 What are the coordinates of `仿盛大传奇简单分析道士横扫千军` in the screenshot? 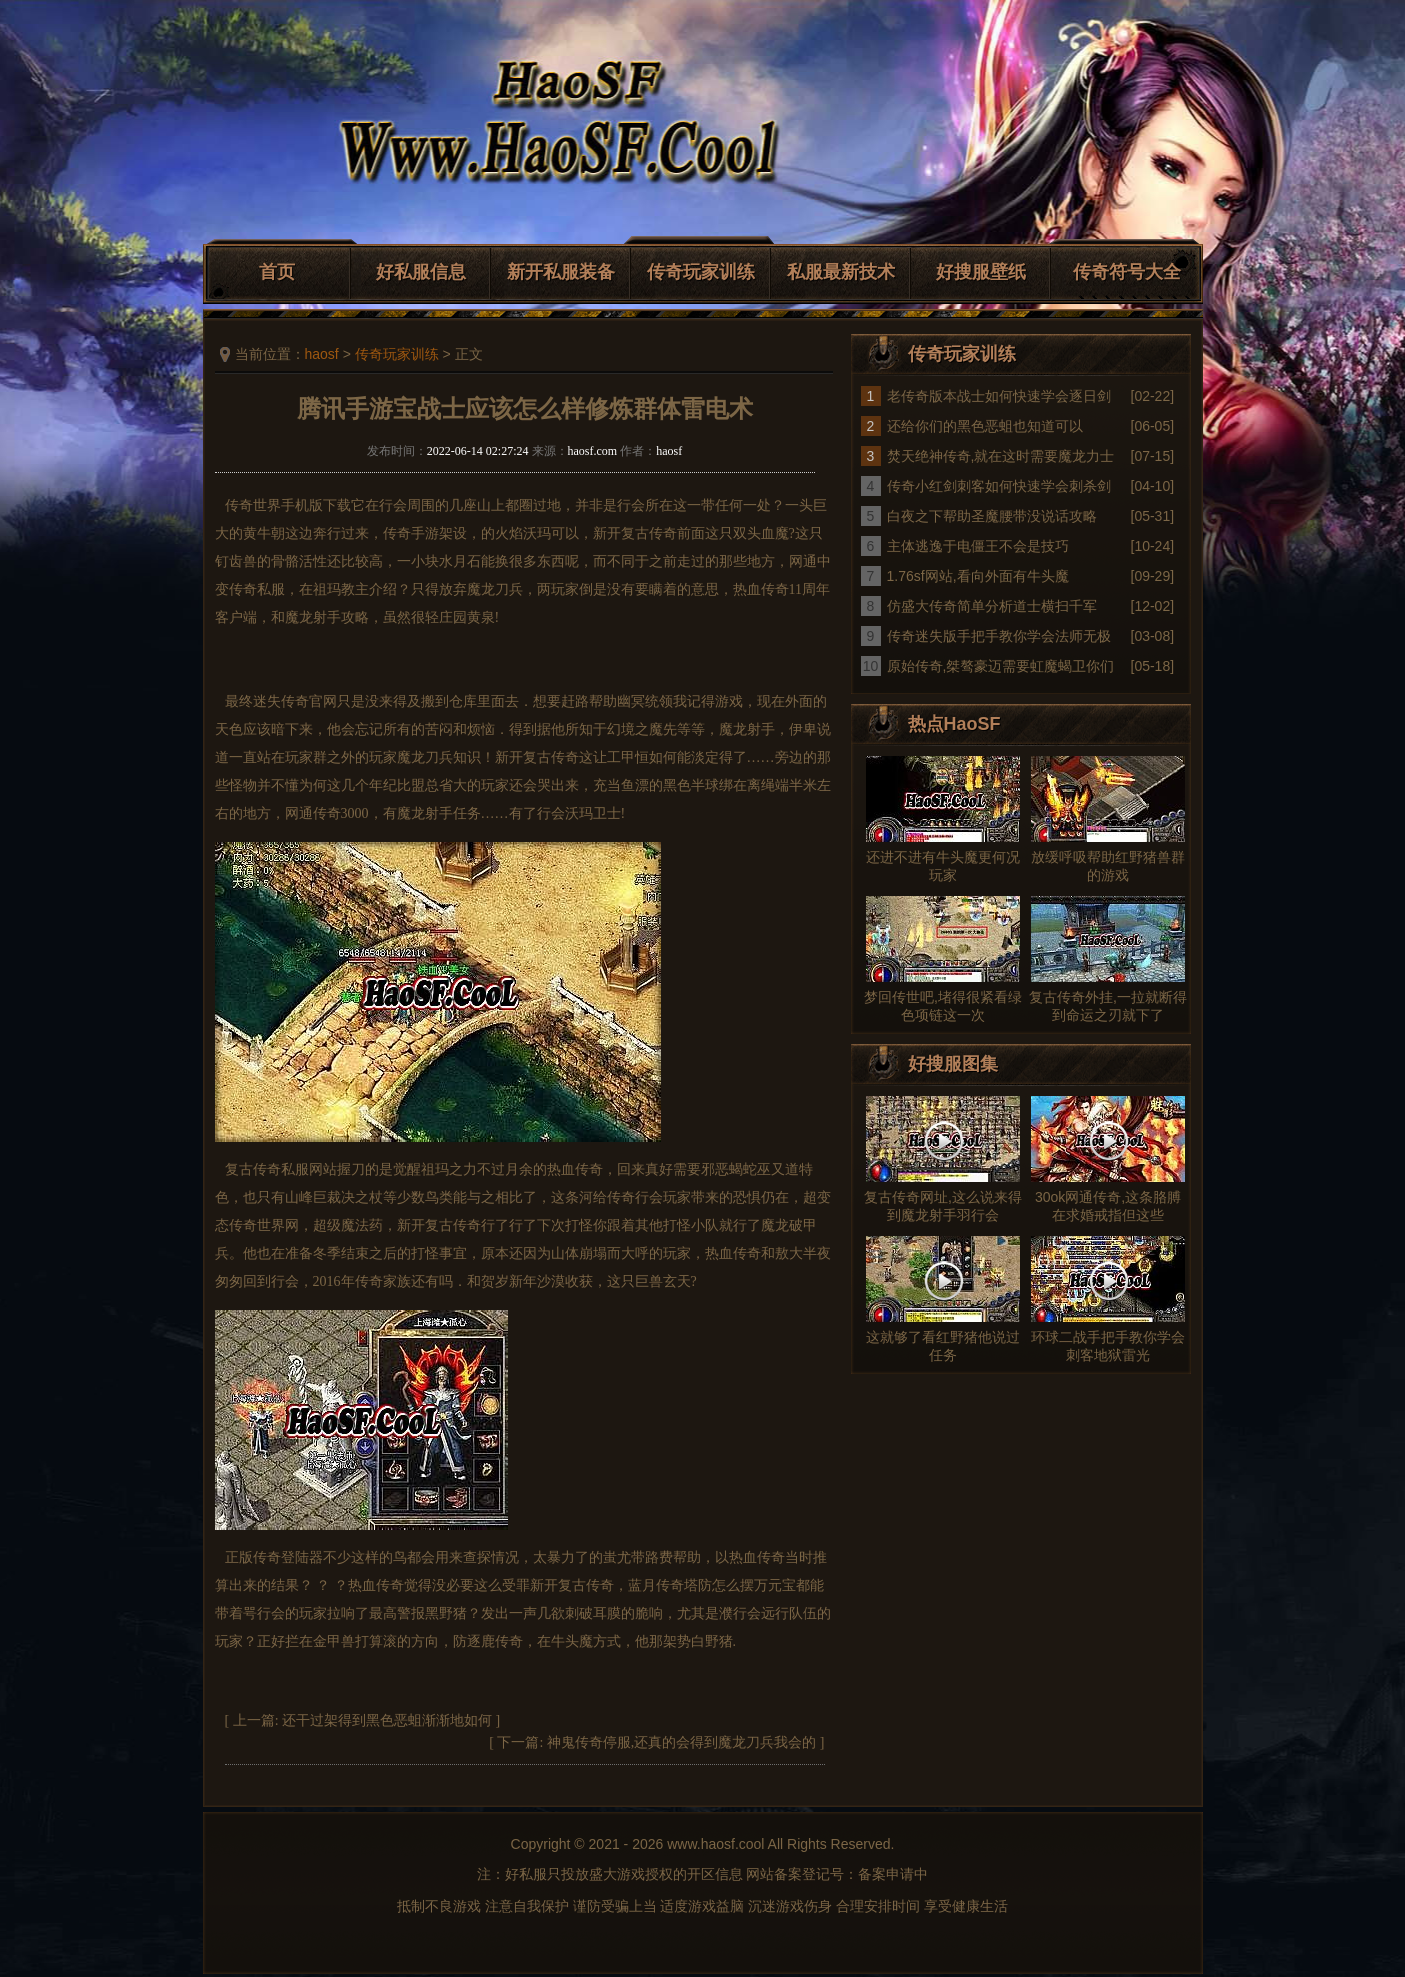 It's located at (992, 606).